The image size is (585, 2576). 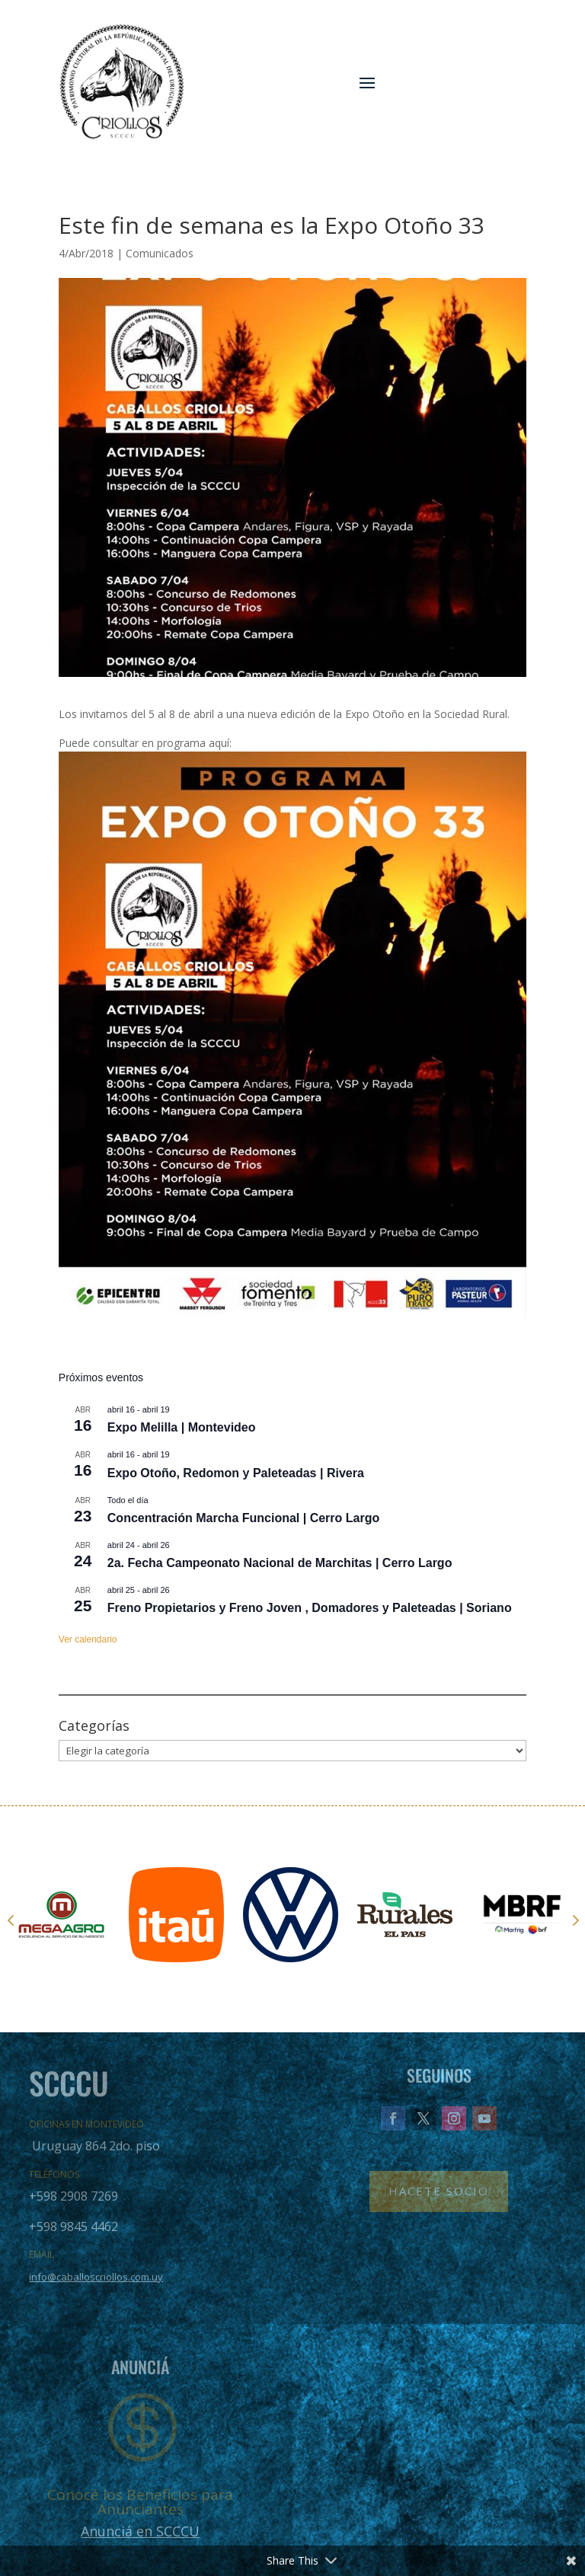 What do you see at coordinates (438, 2190) in the screenshot?
I see `Hacete Socio` at bounding box center [438, 2190].